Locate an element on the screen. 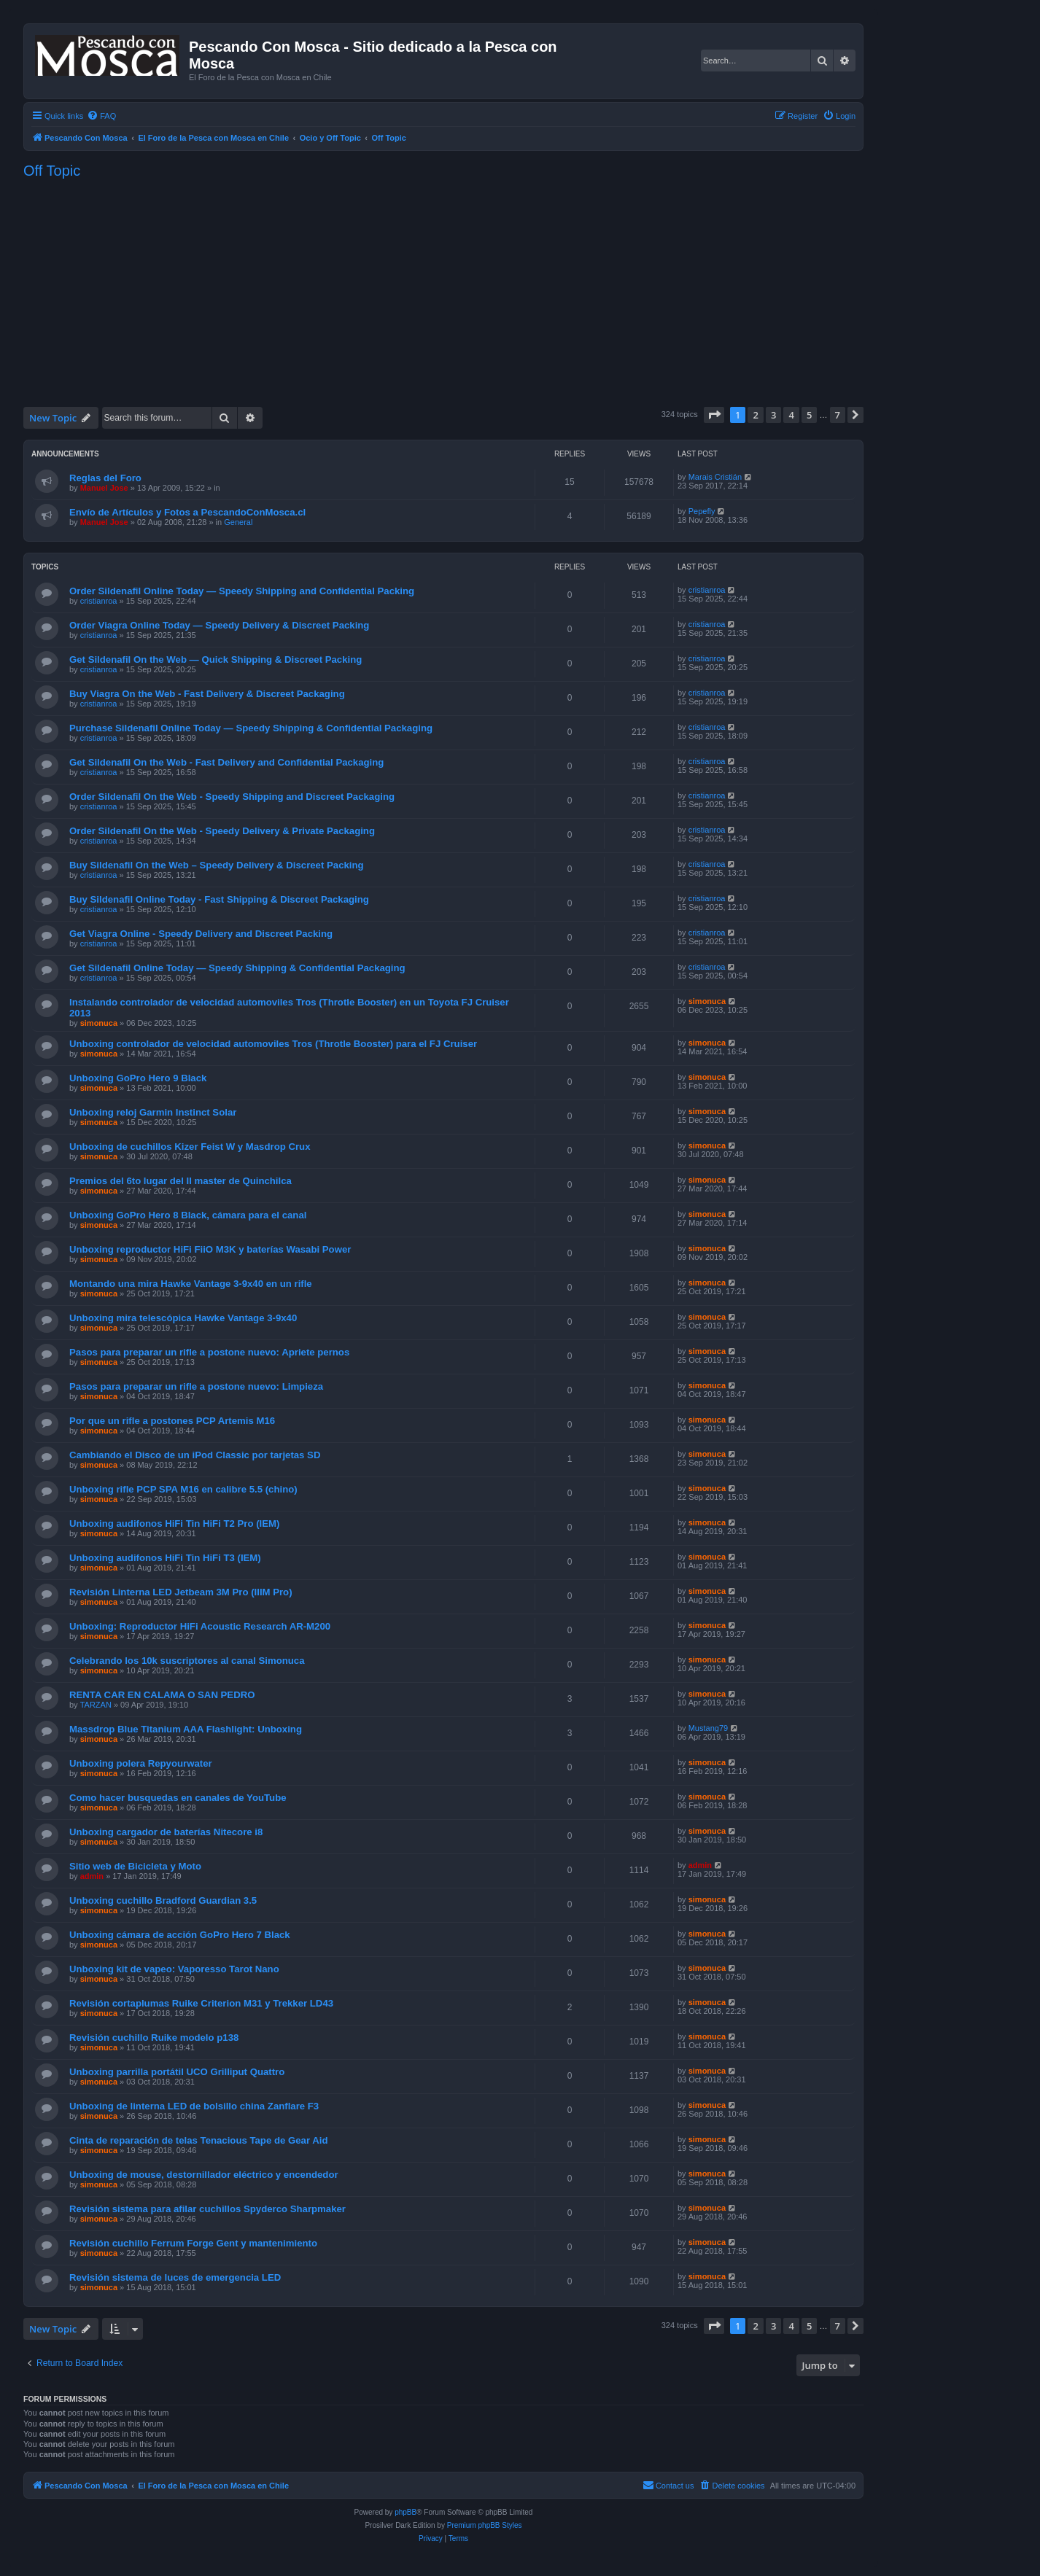 Image resolution: width=1040 pixels, height=2576 pixels. [menuitem] is located at coordinates (101, 116).